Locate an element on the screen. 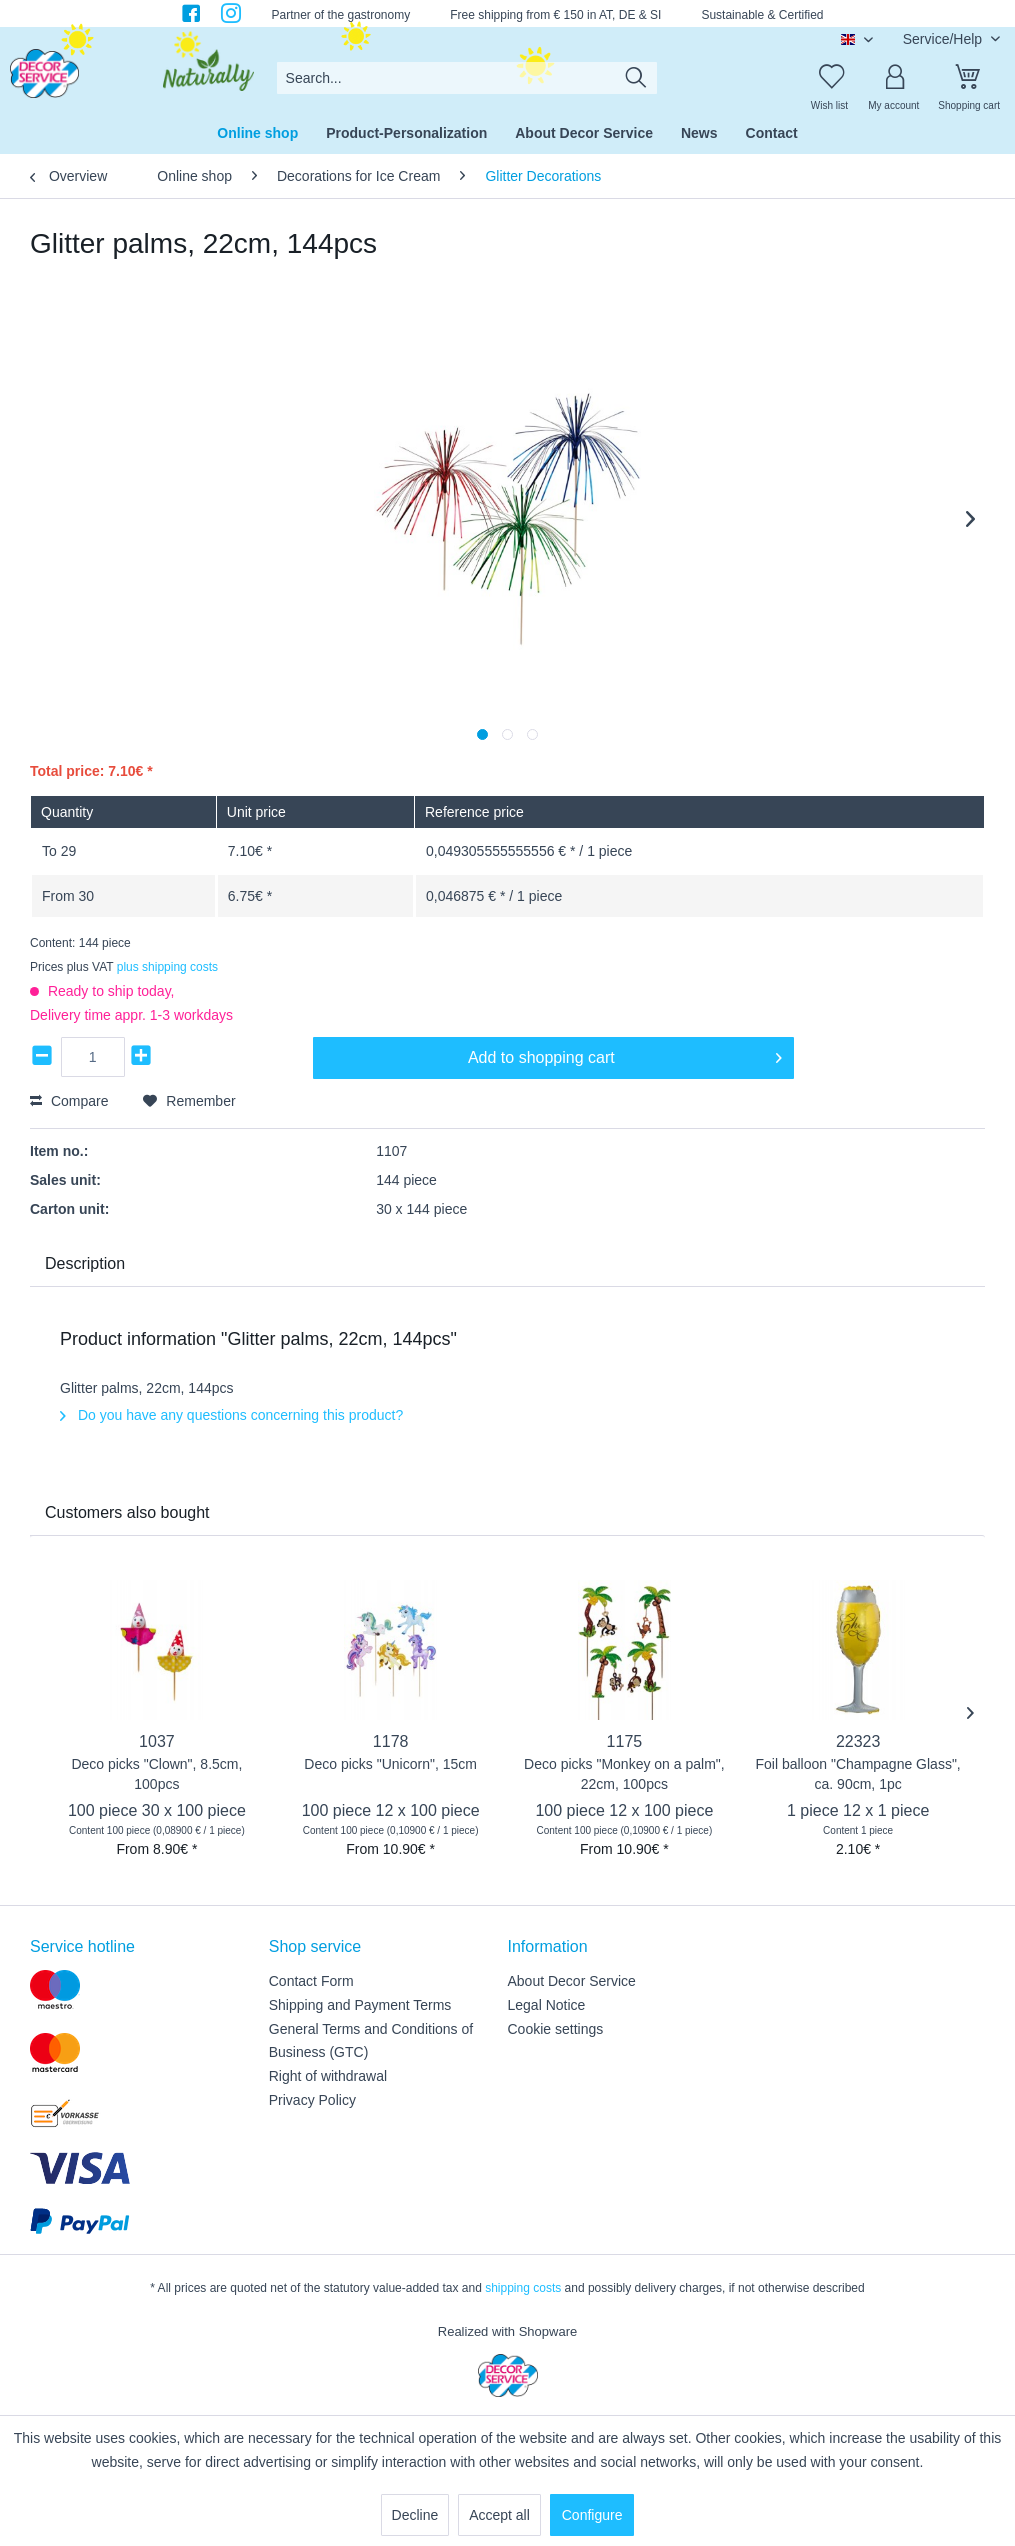  [Search...] is located at coordinates (467, 78).